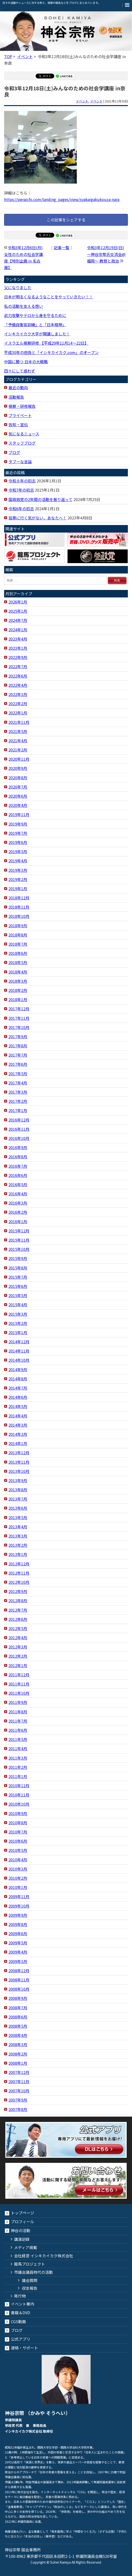 This screenshot has width=132, height=2576. I want to click on 2007年9月, so click(17, 2100).